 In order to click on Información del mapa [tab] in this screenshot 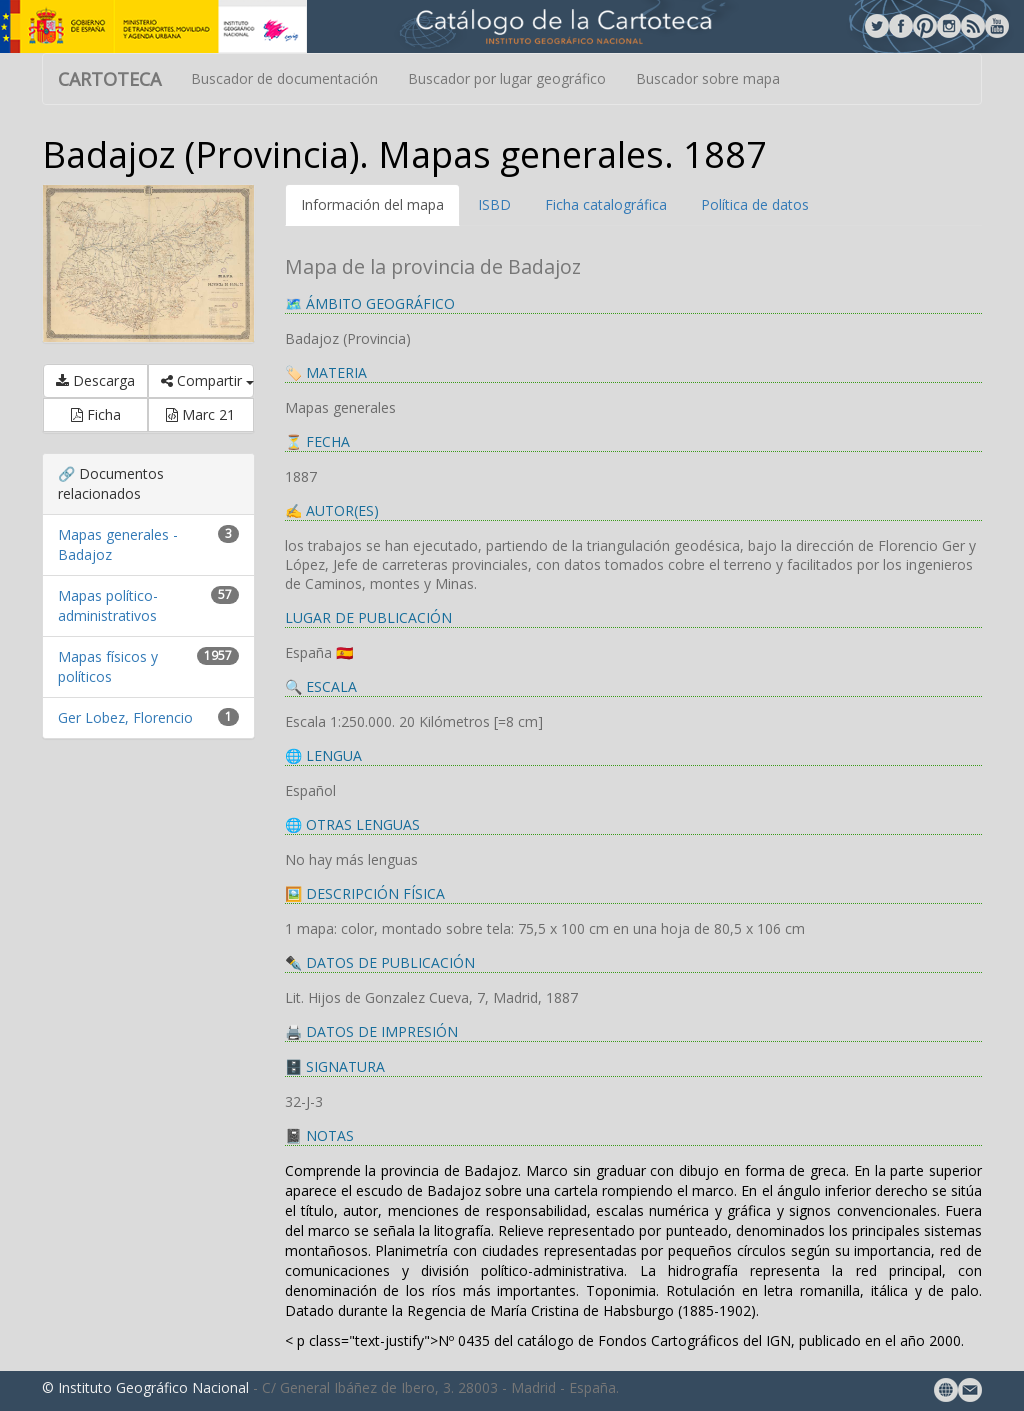, I will do `click(372, 204)`.